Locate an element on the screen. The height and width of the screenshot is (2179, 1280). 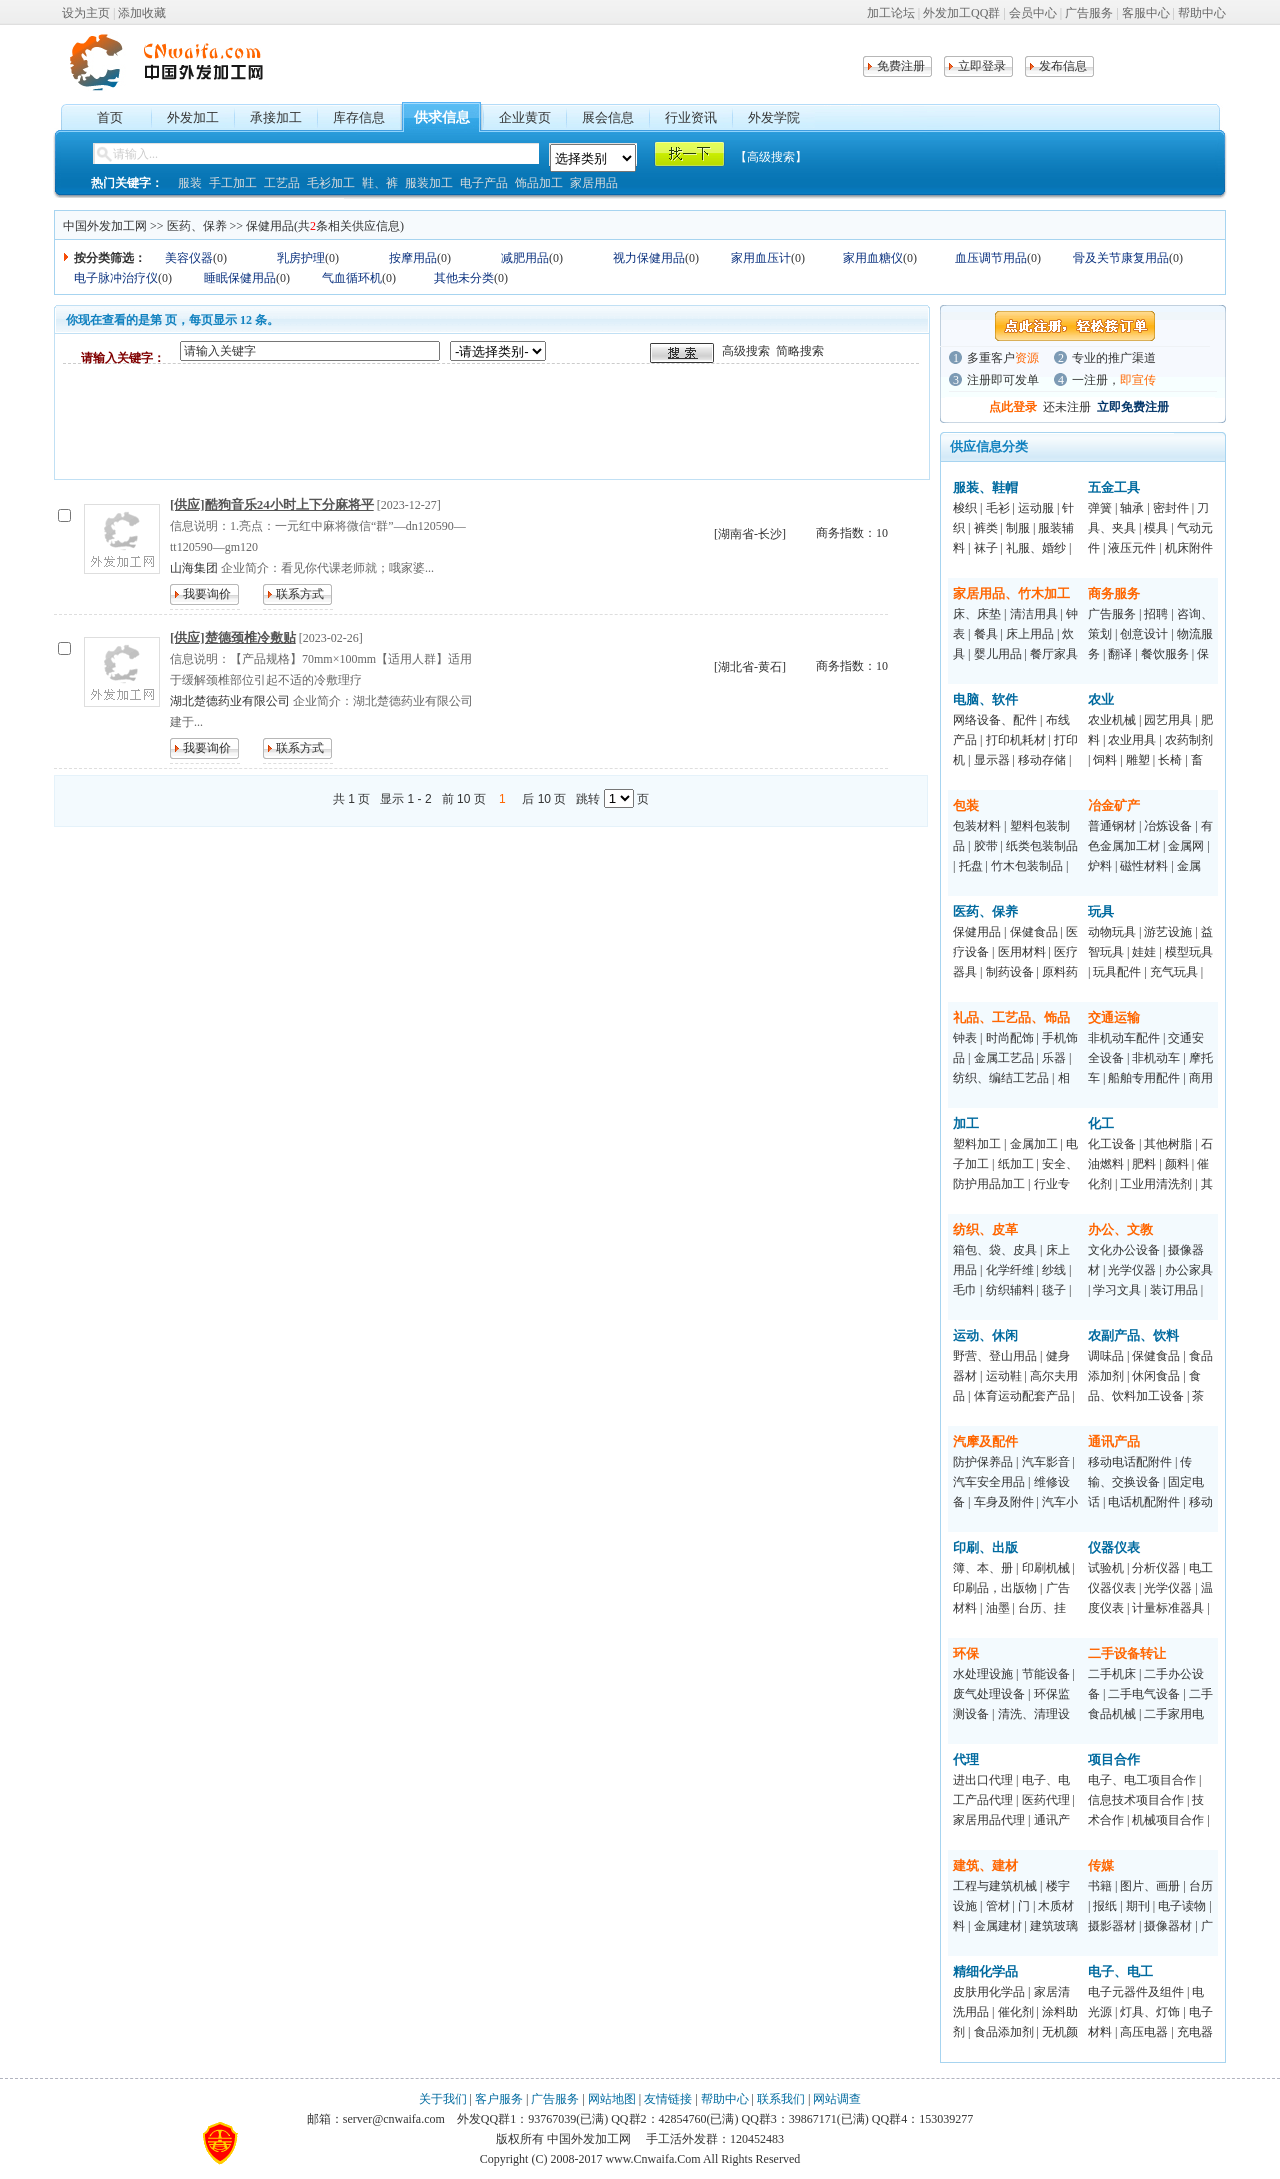
首页 is located at coordinates (110, 117).